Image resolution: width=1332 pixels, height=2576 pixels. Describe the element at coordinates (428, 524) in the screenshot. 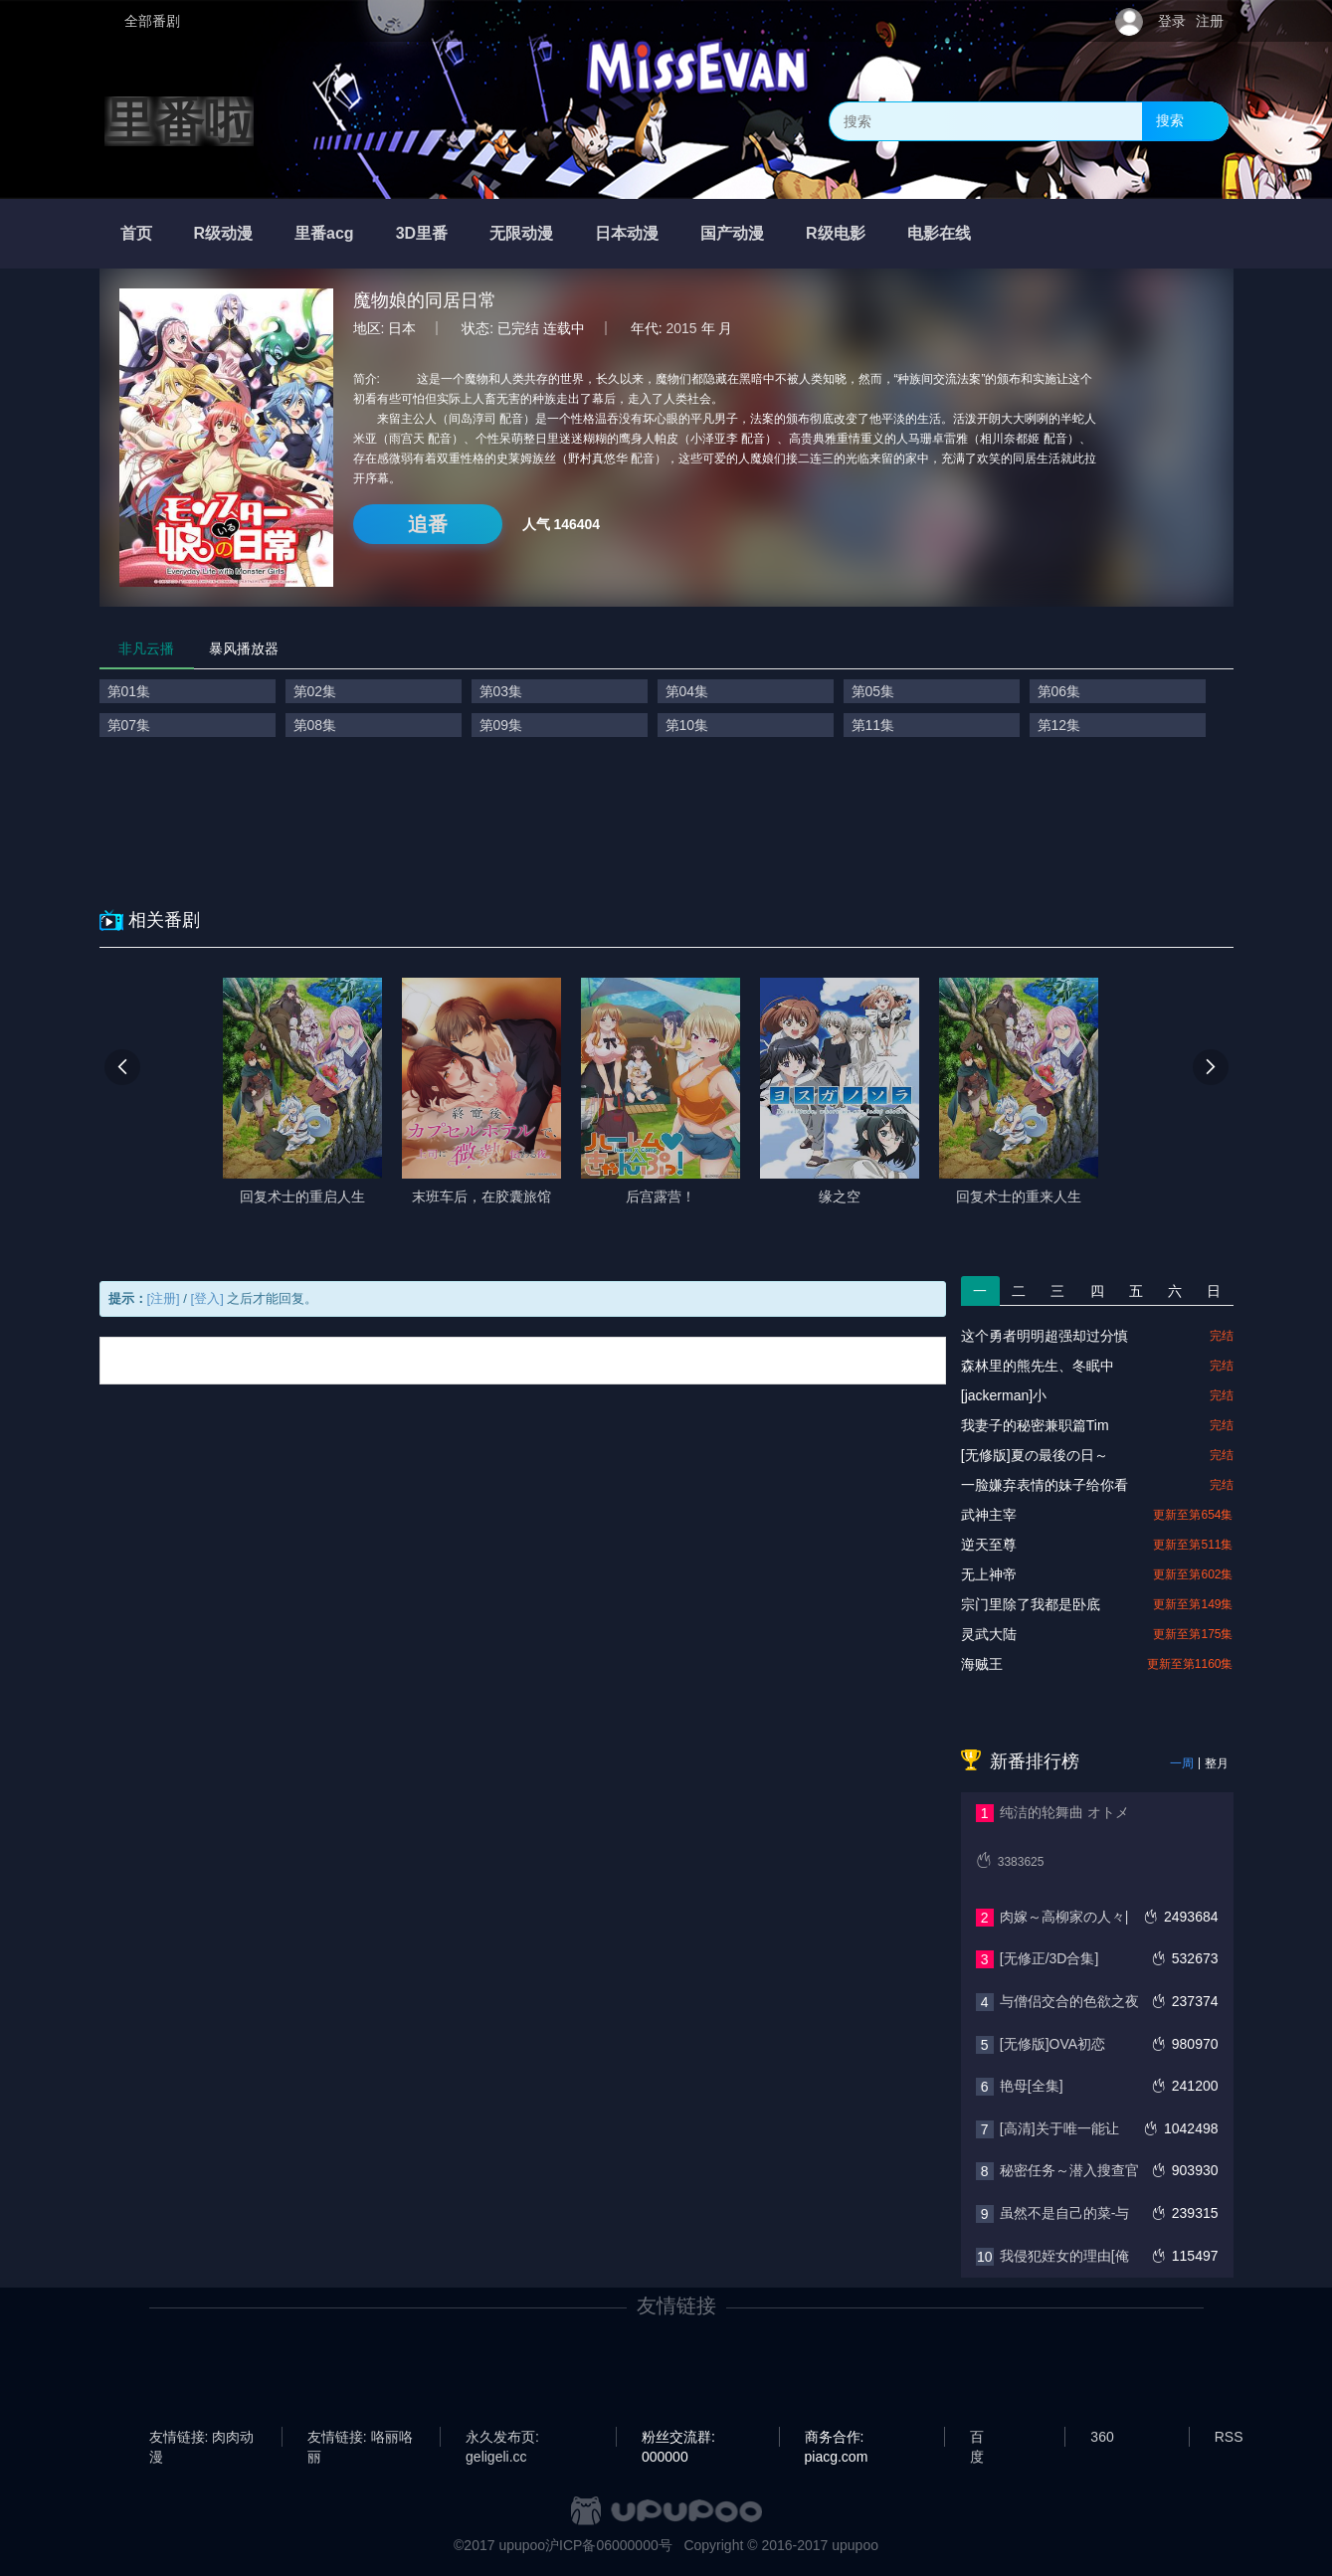

I see `追番` at that location.